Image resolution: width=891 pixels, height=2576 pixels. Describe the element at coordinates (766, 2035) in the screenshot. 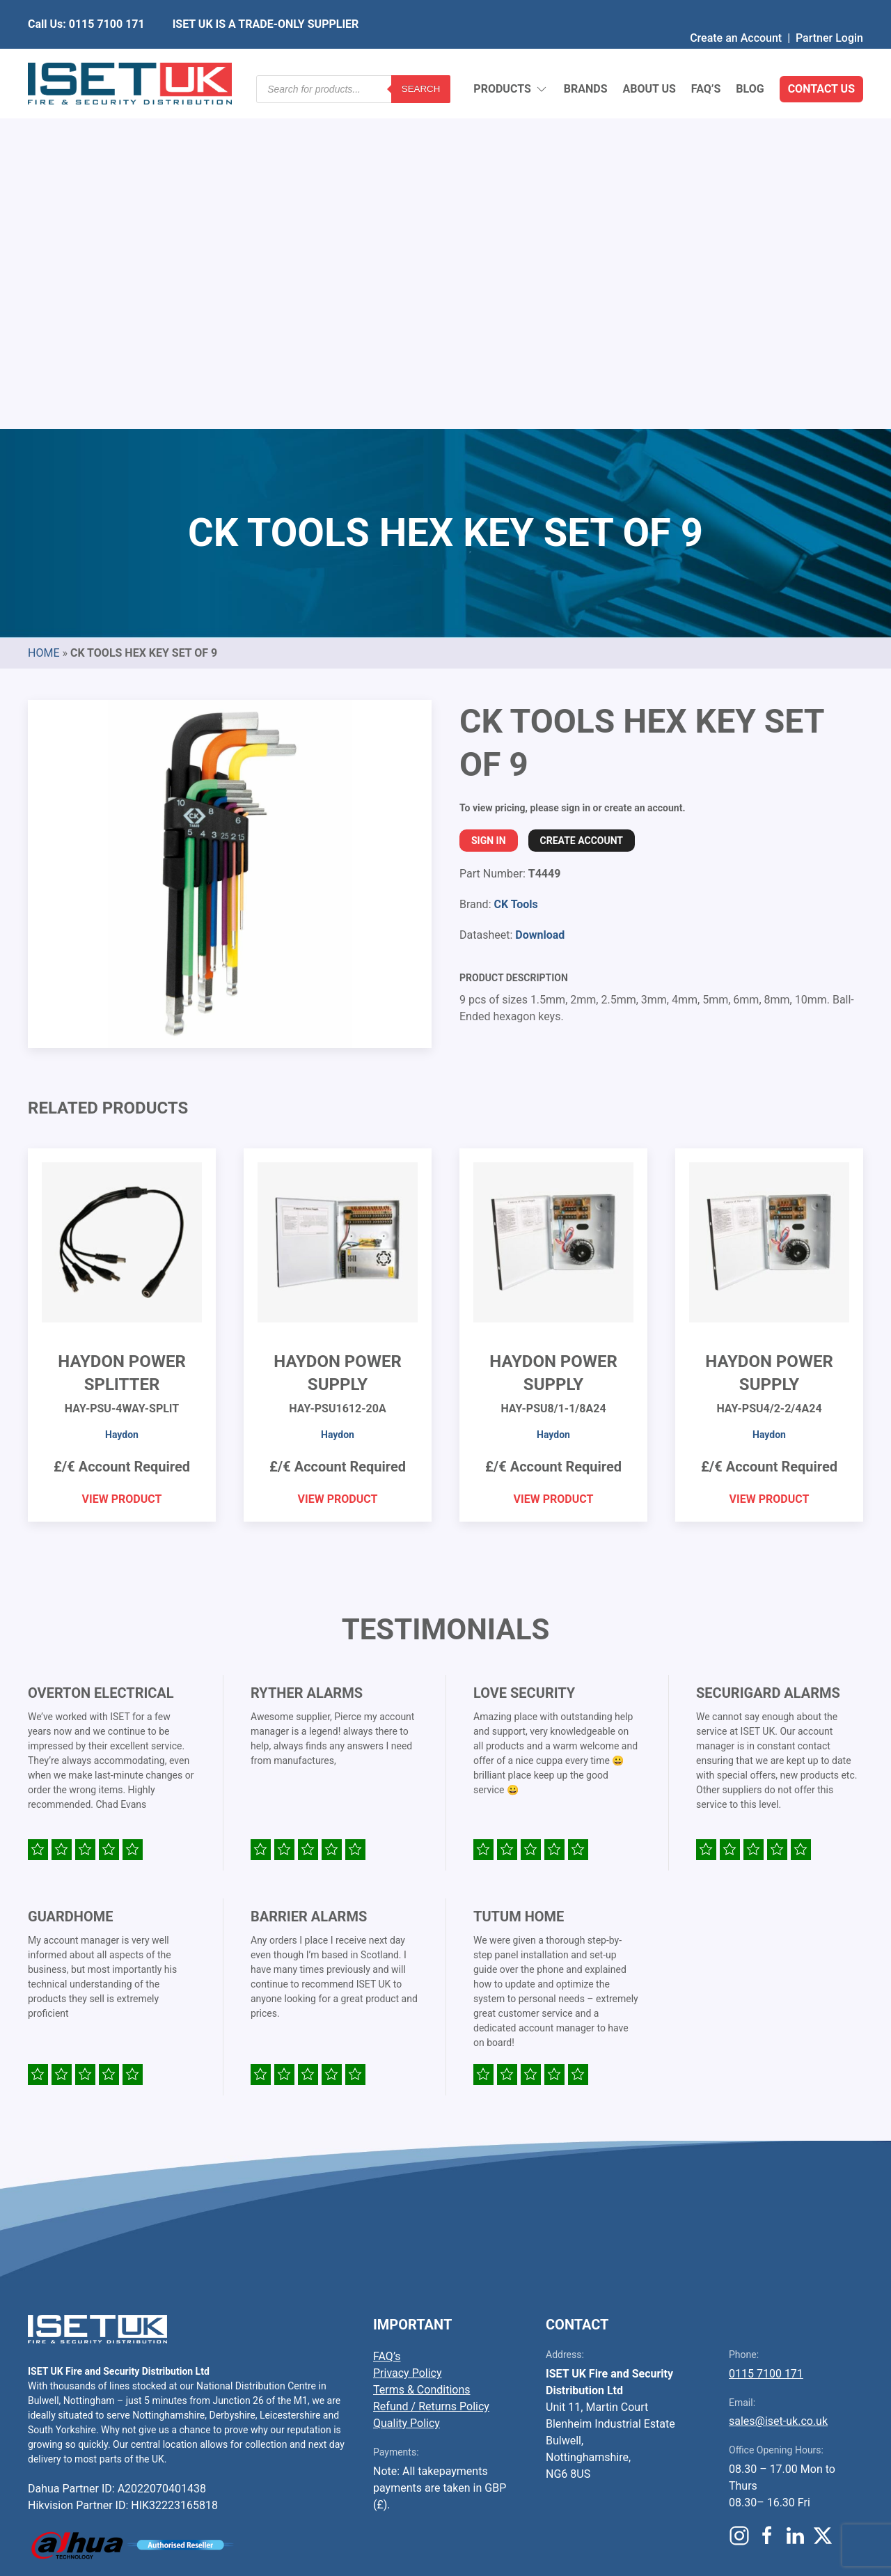

I see `0115 7100 171` at that location.